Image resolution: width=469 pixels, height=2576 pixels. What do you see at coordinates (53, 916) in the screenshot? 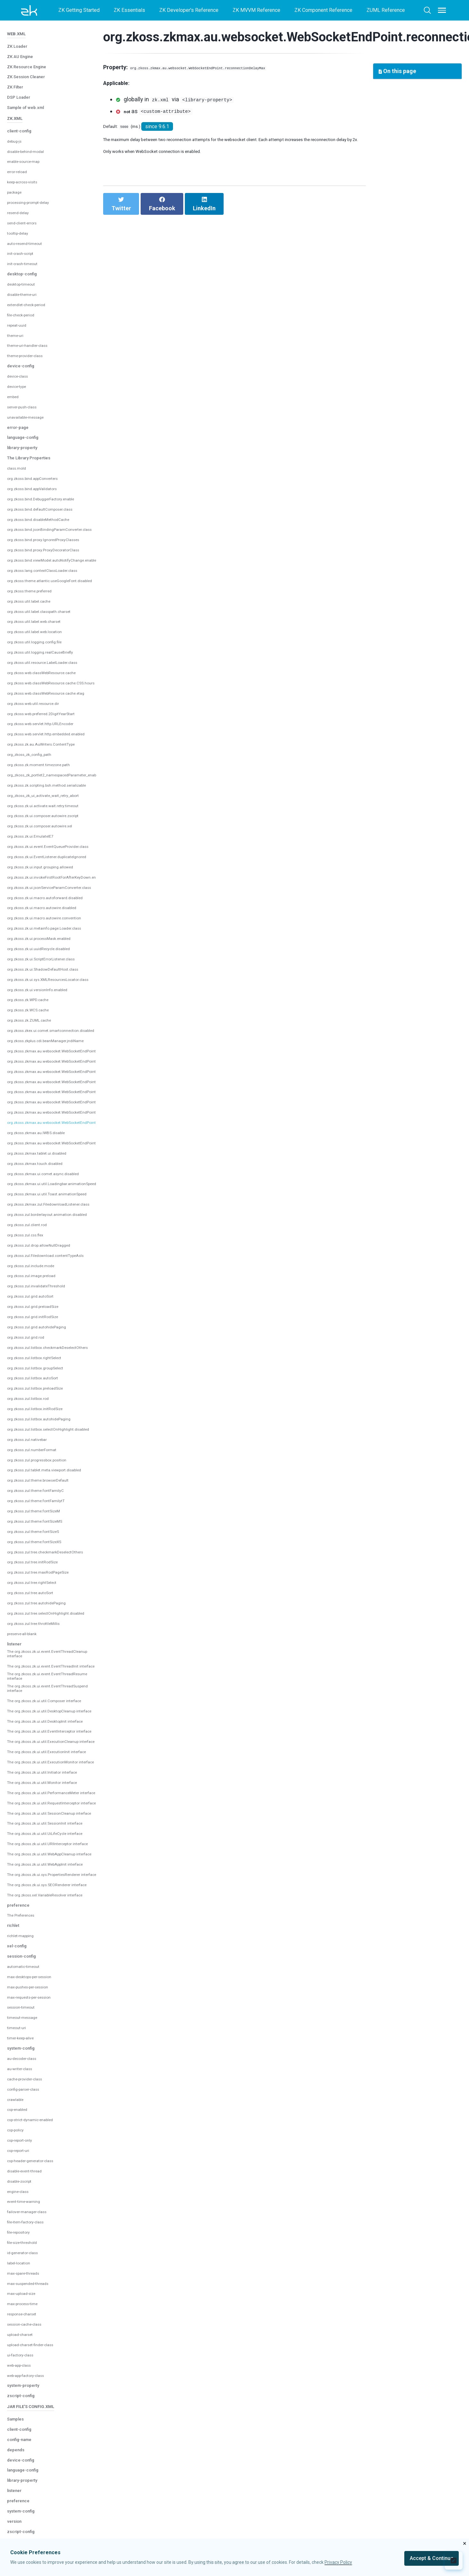
I see `org.zkoss.zk.ui.ShadowDefaultHost.class` at bounding box center [53, 916].